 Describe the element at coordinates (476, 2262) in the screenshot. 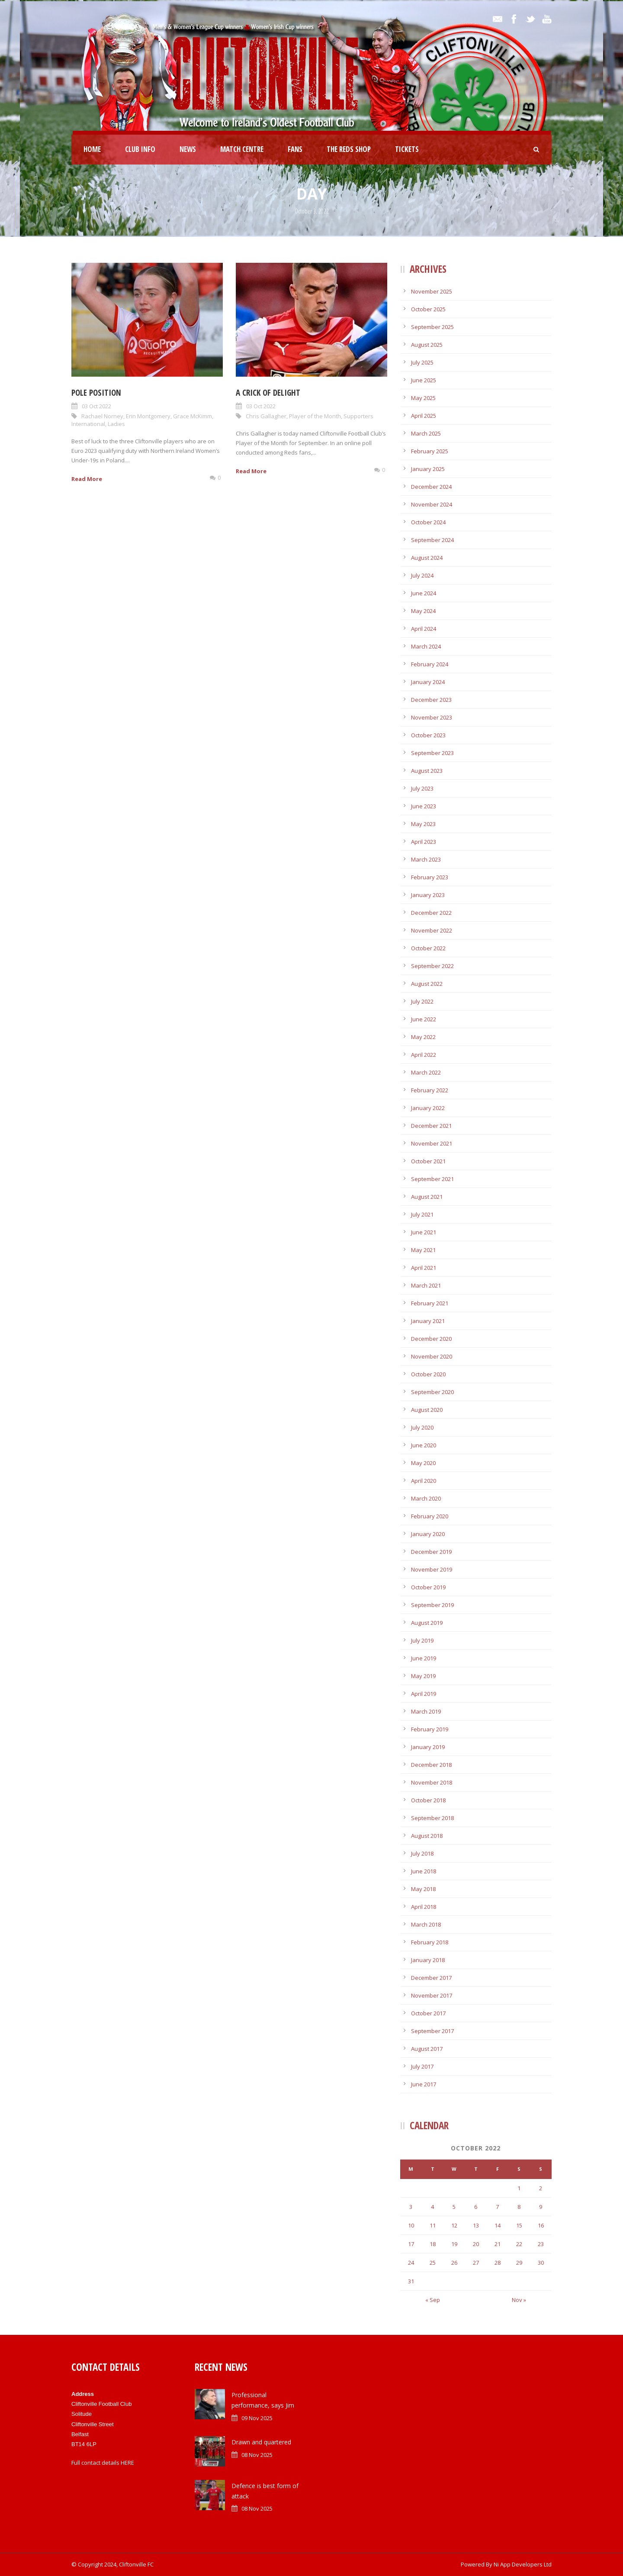

I see `27 [Posts published on October 27, 2022]` at that location.